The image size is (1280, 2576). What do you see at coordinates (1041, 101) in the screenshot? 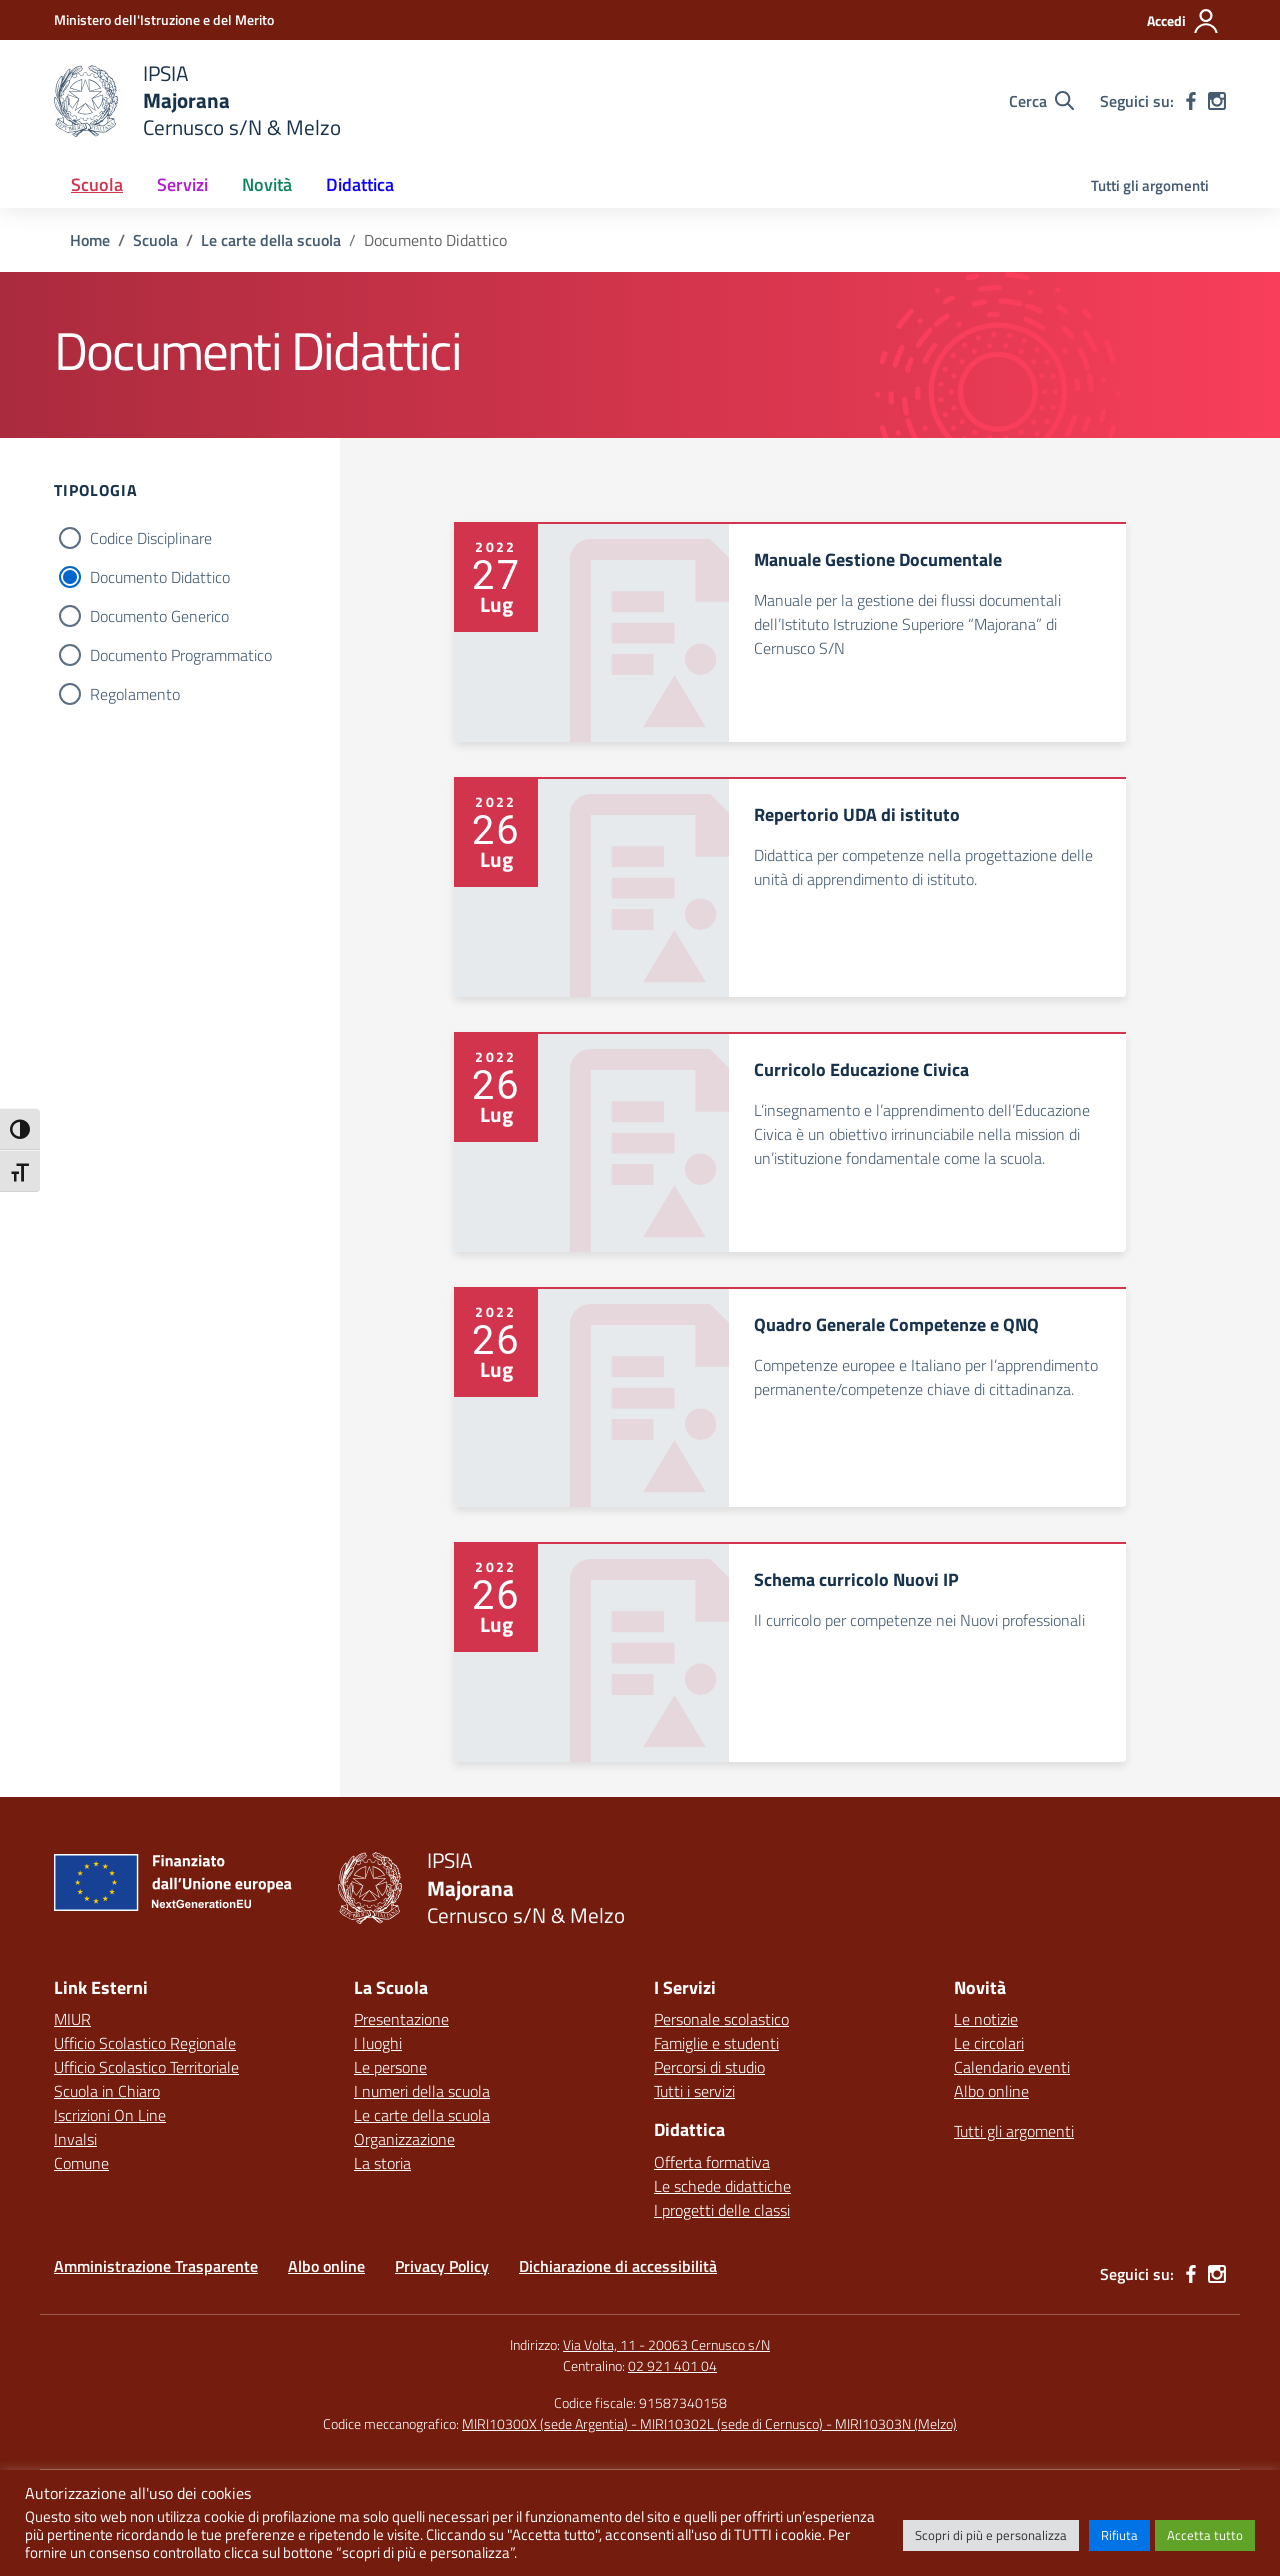
I see `[Cerca nel sito]` at bounding box center [1041, 101].